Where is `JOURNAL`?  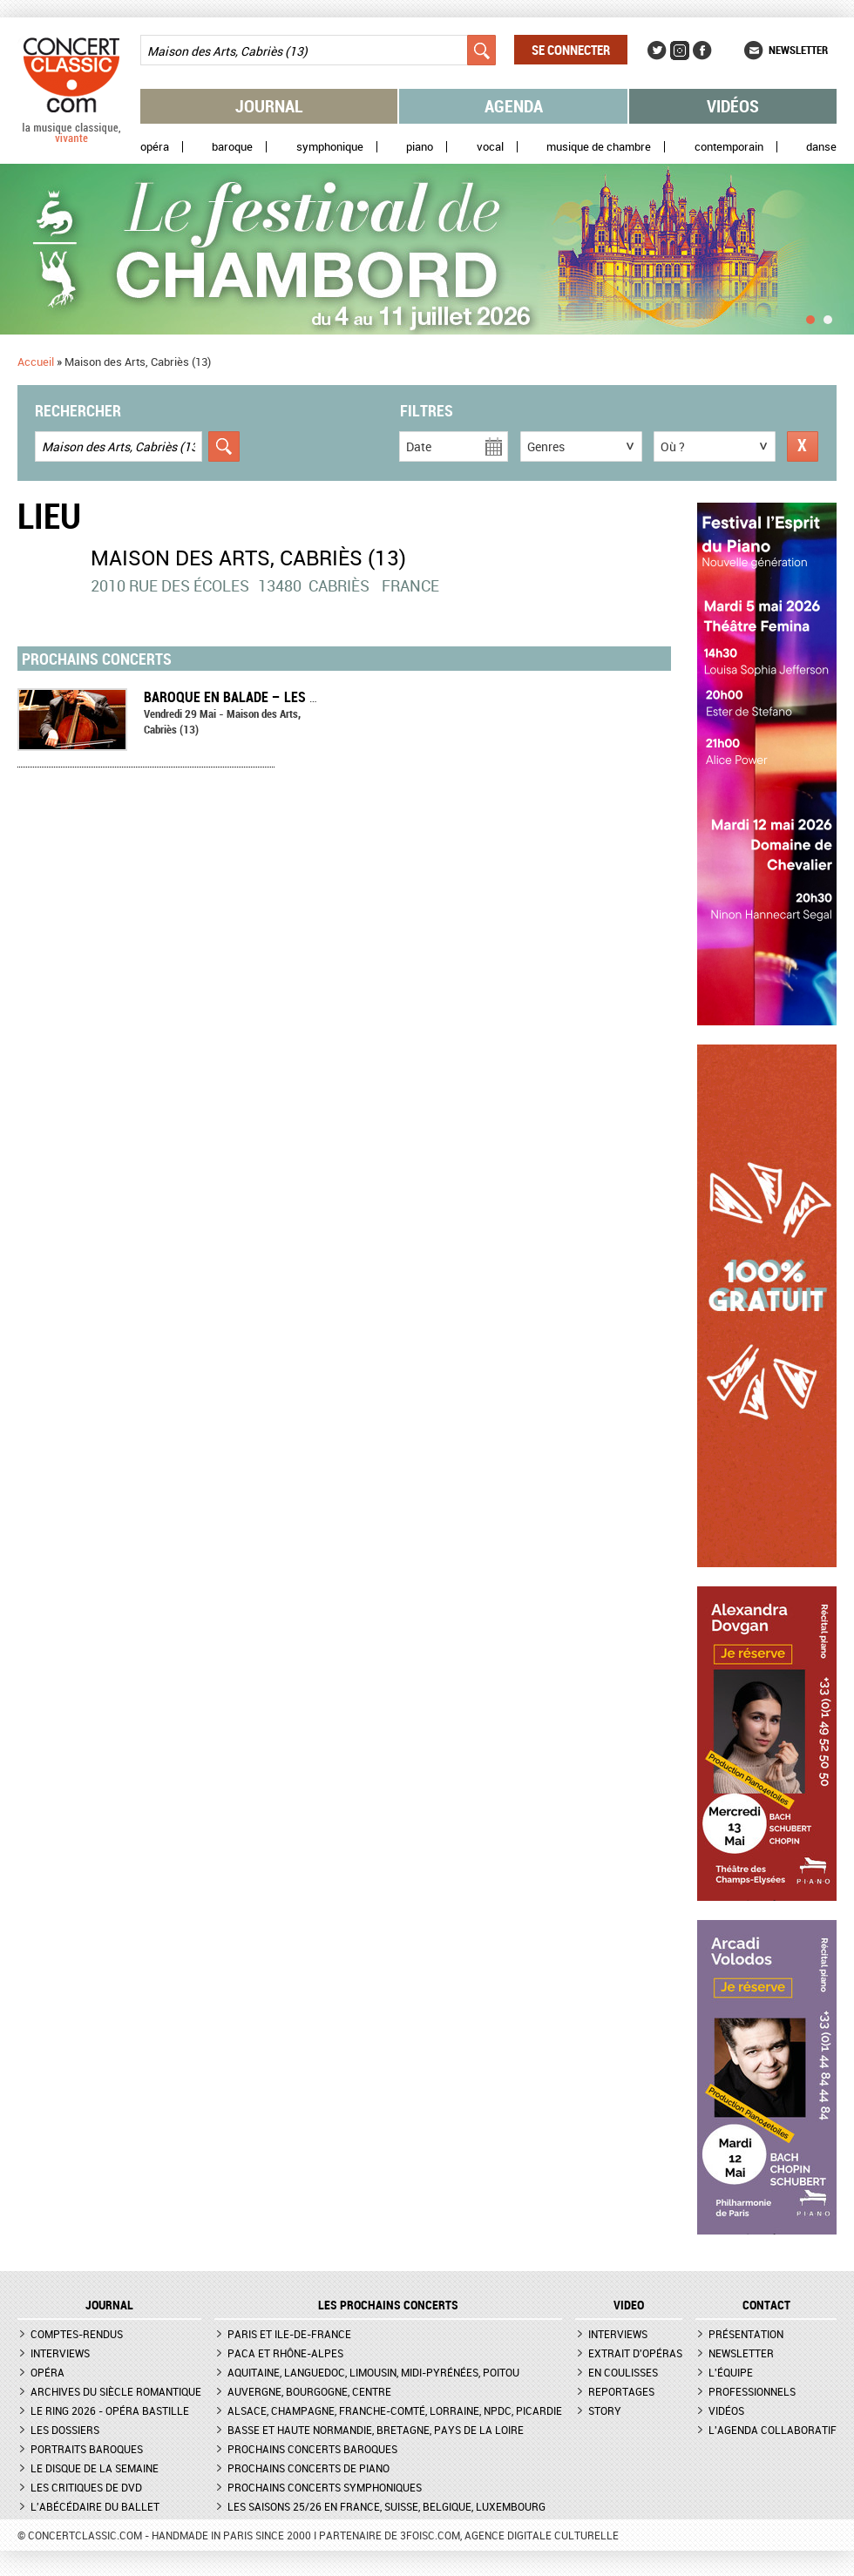 JOURNAL is located at coordinates (109, 2305).